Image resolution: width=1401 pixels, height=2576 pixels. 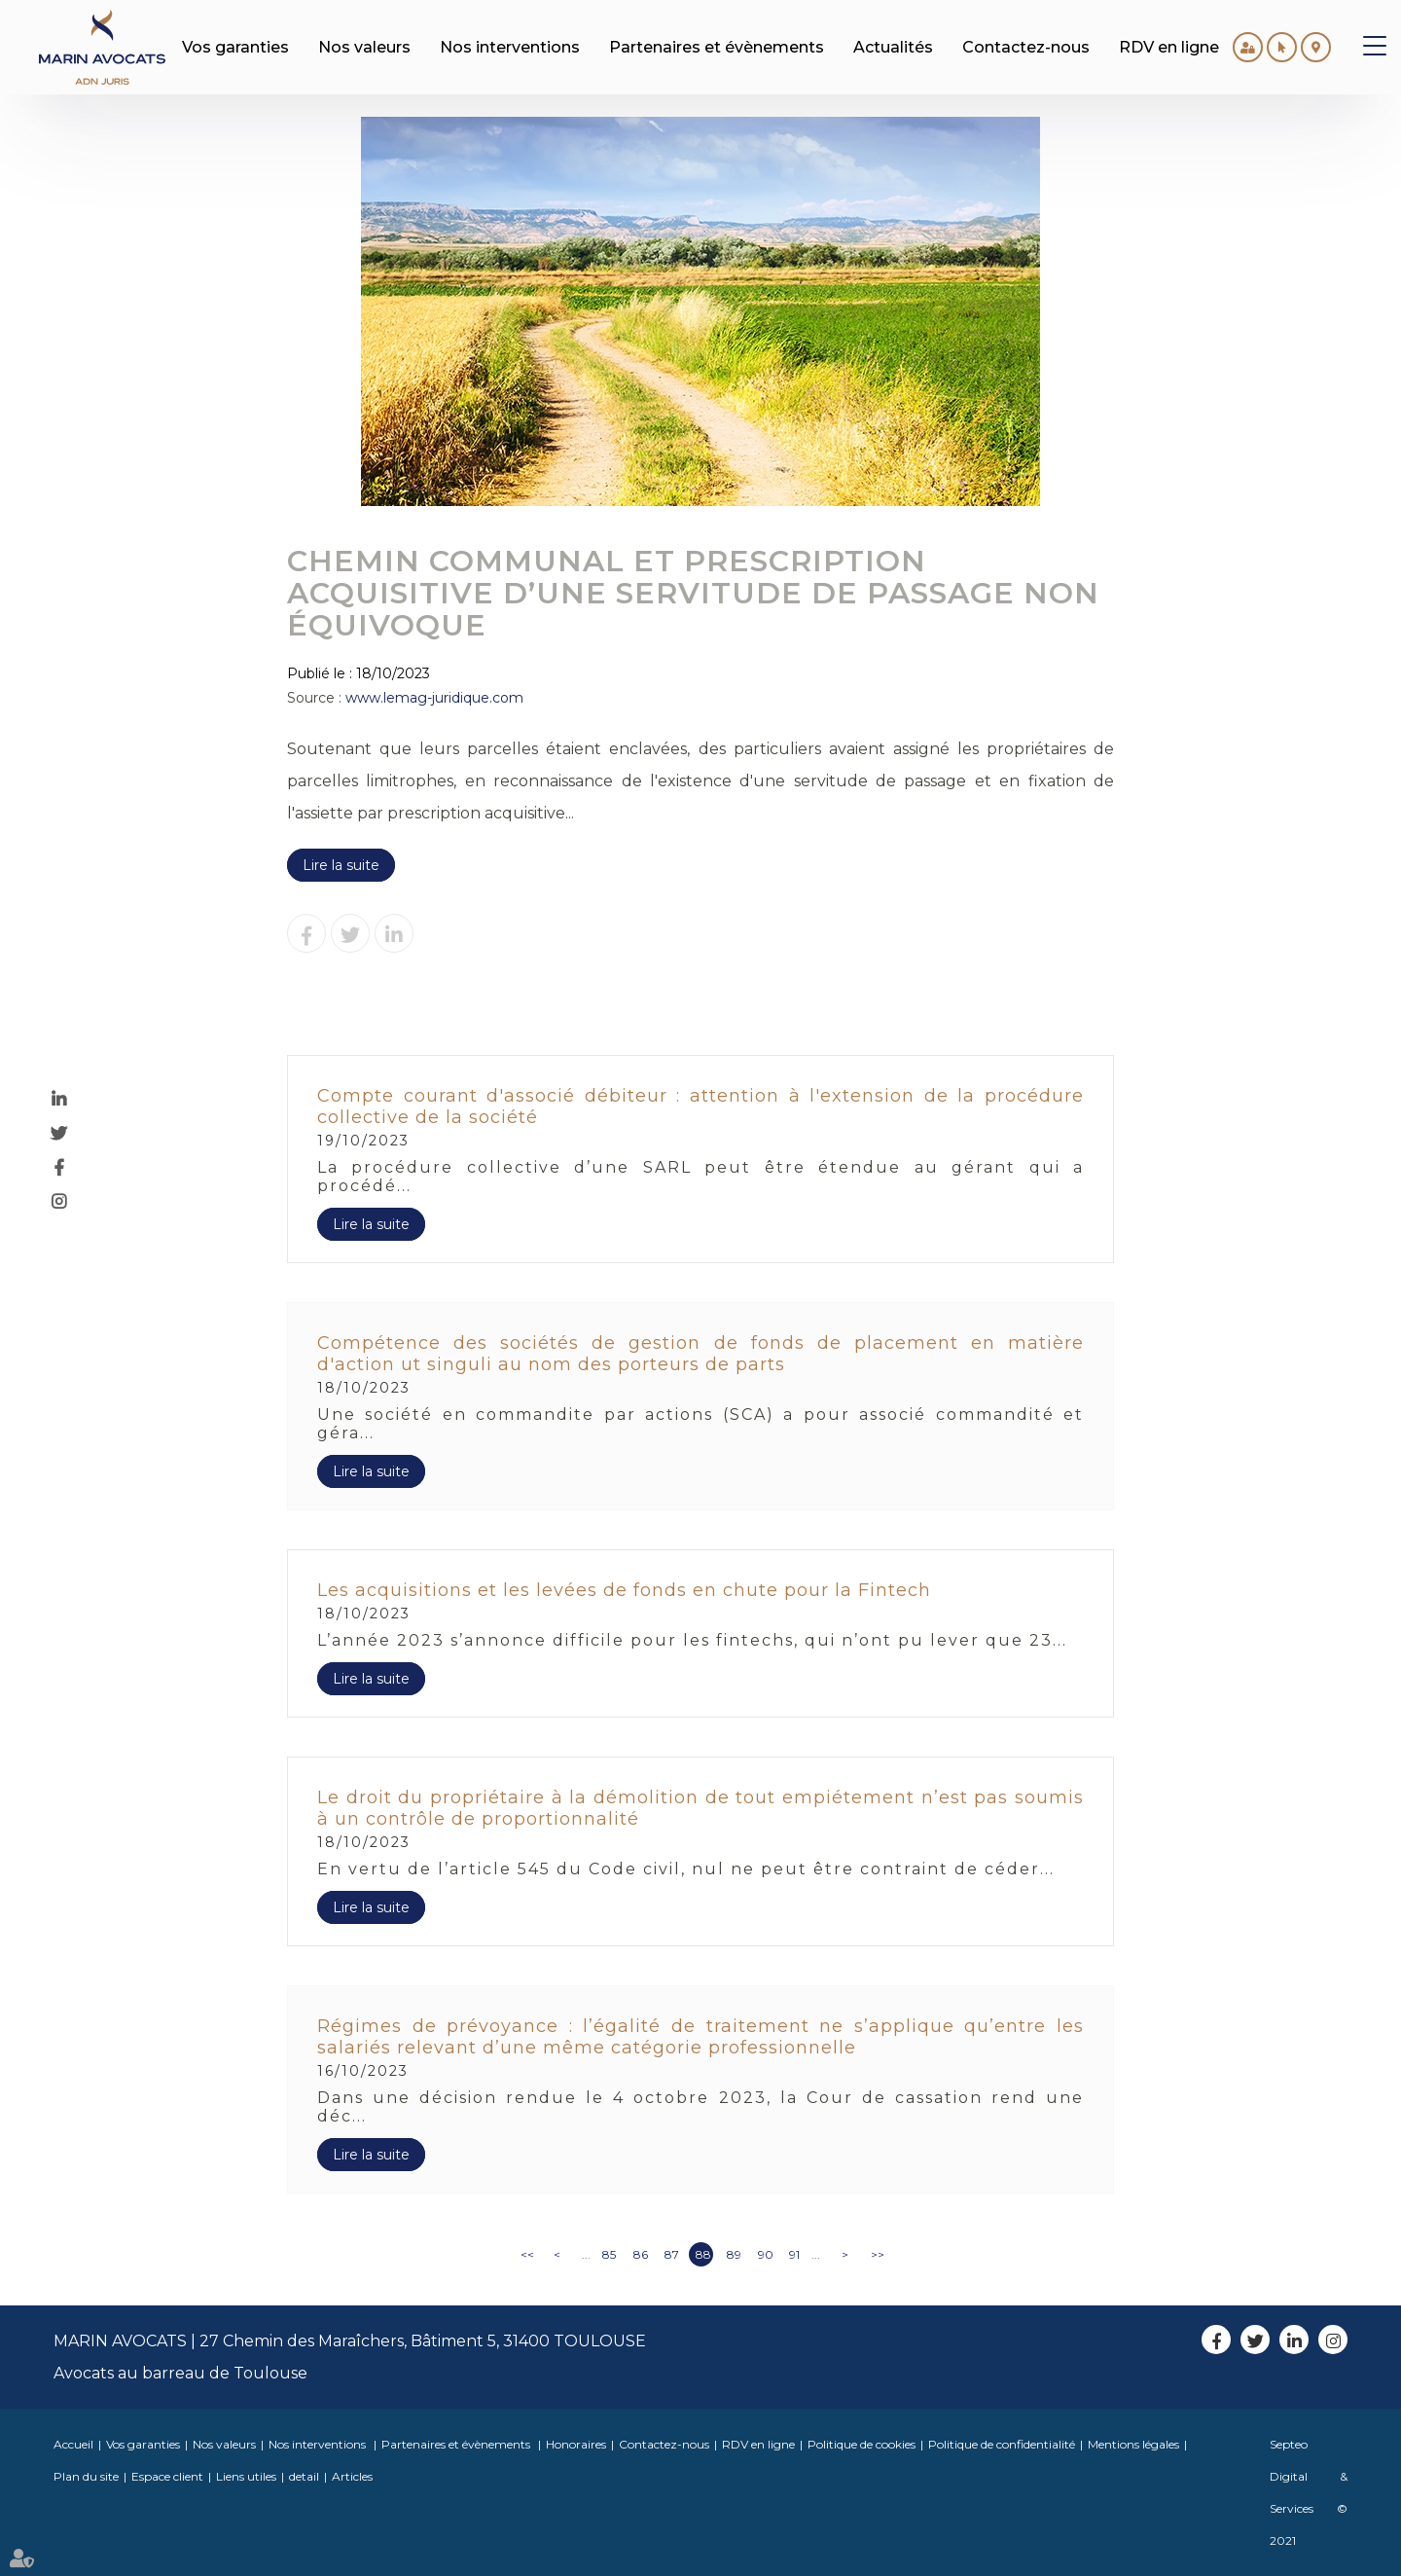 What do you see at coordinates (73, 2444) in the screenshot?
I see `Accueil` at bounding box center [73, 2444].